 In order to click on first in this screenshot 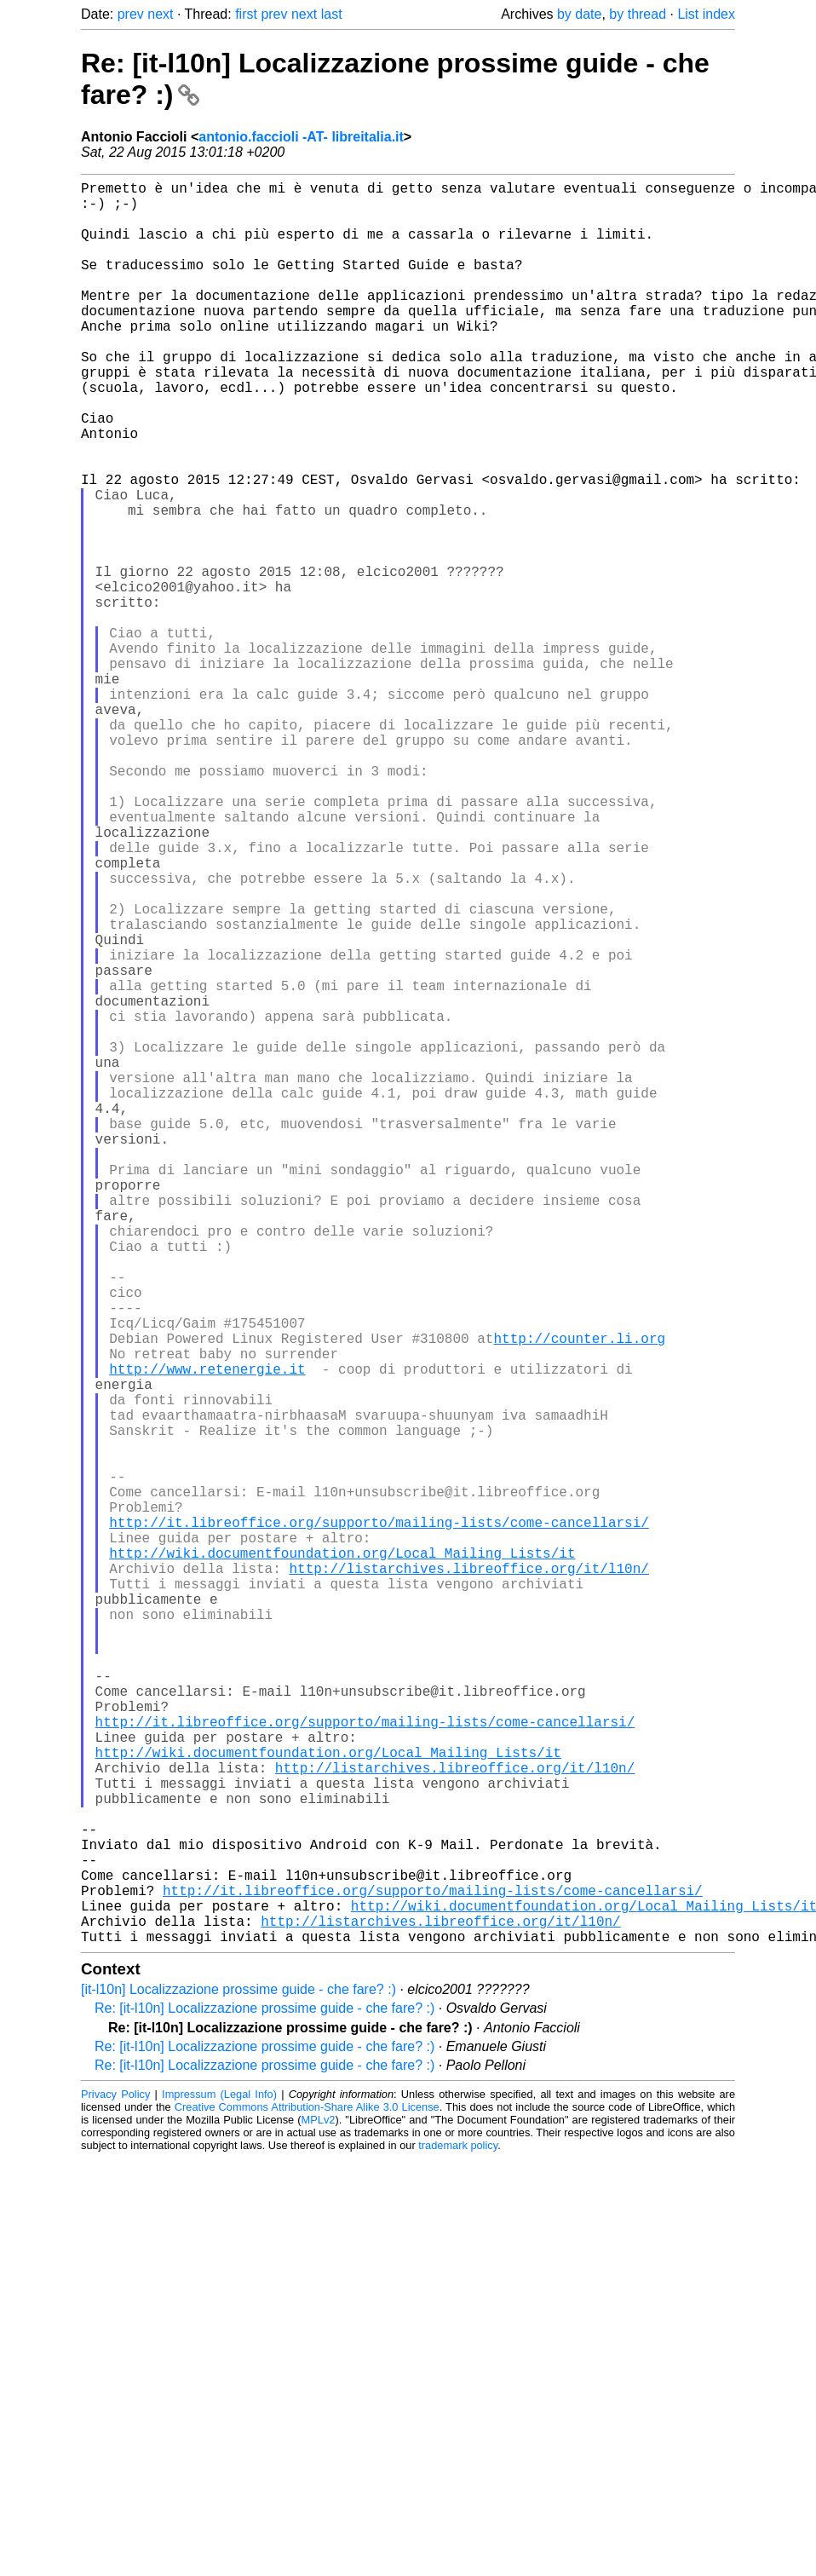, I will do `click(246, 14)`.